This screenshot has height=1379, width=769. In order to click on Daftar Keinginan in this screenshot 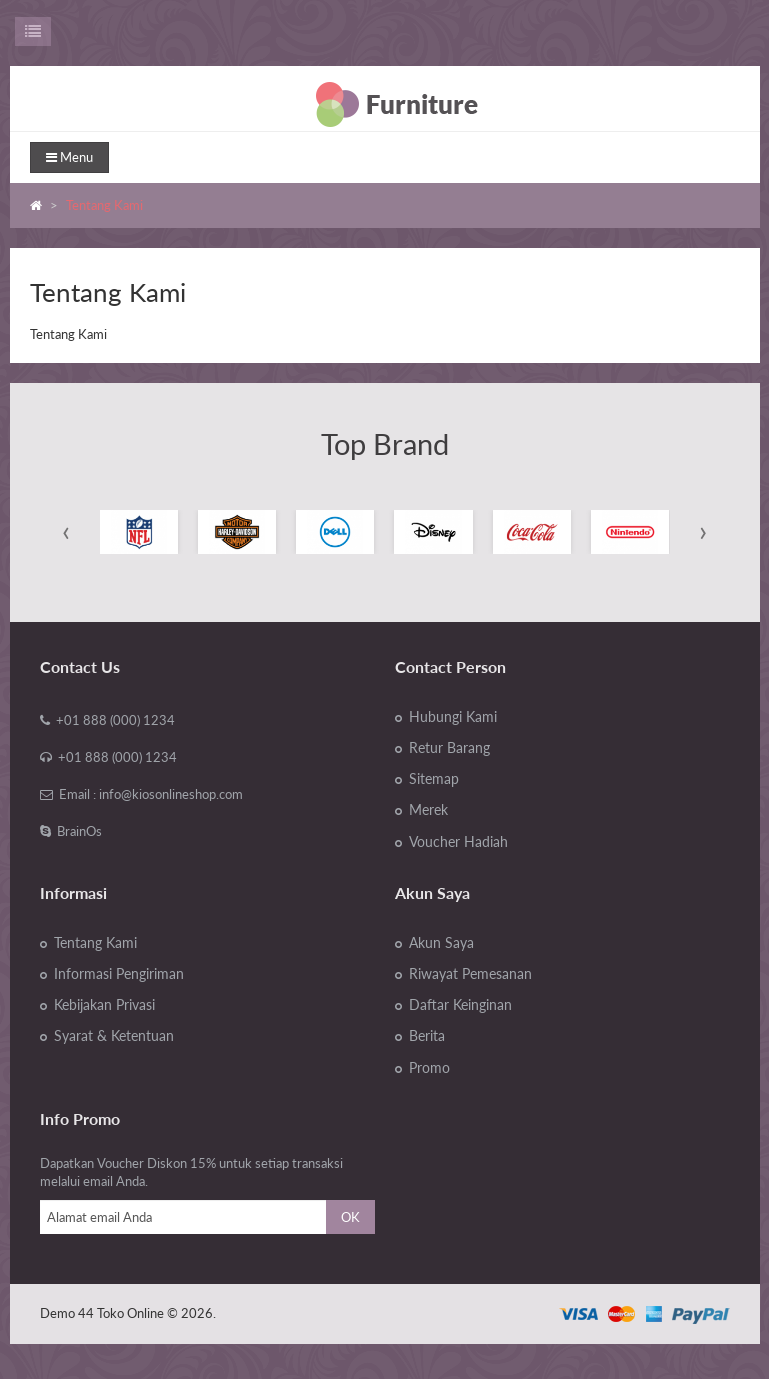, I will do `click(460, 1005)`.